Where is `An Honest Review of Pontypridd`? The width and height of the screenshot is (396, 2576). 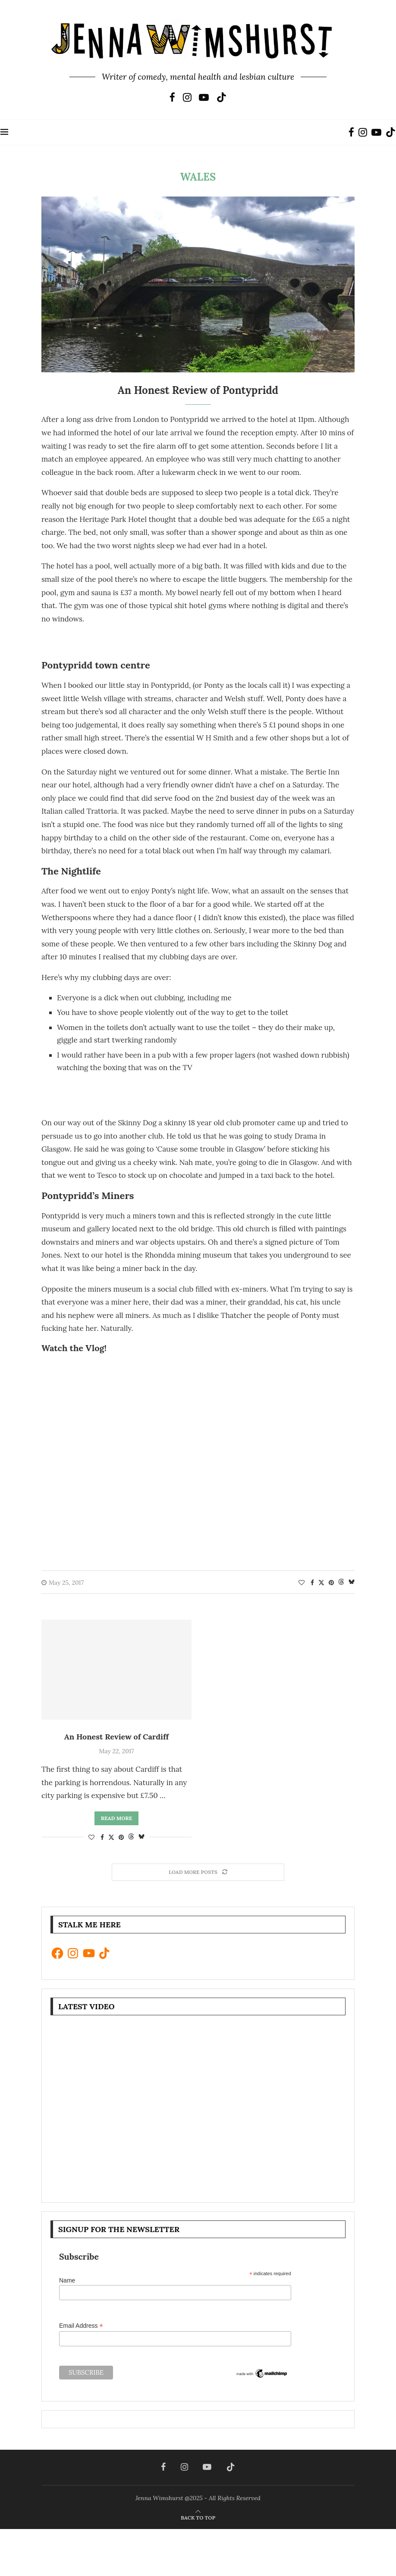
An Honest Review of Pontypridd is located at coordinates (198, 390).